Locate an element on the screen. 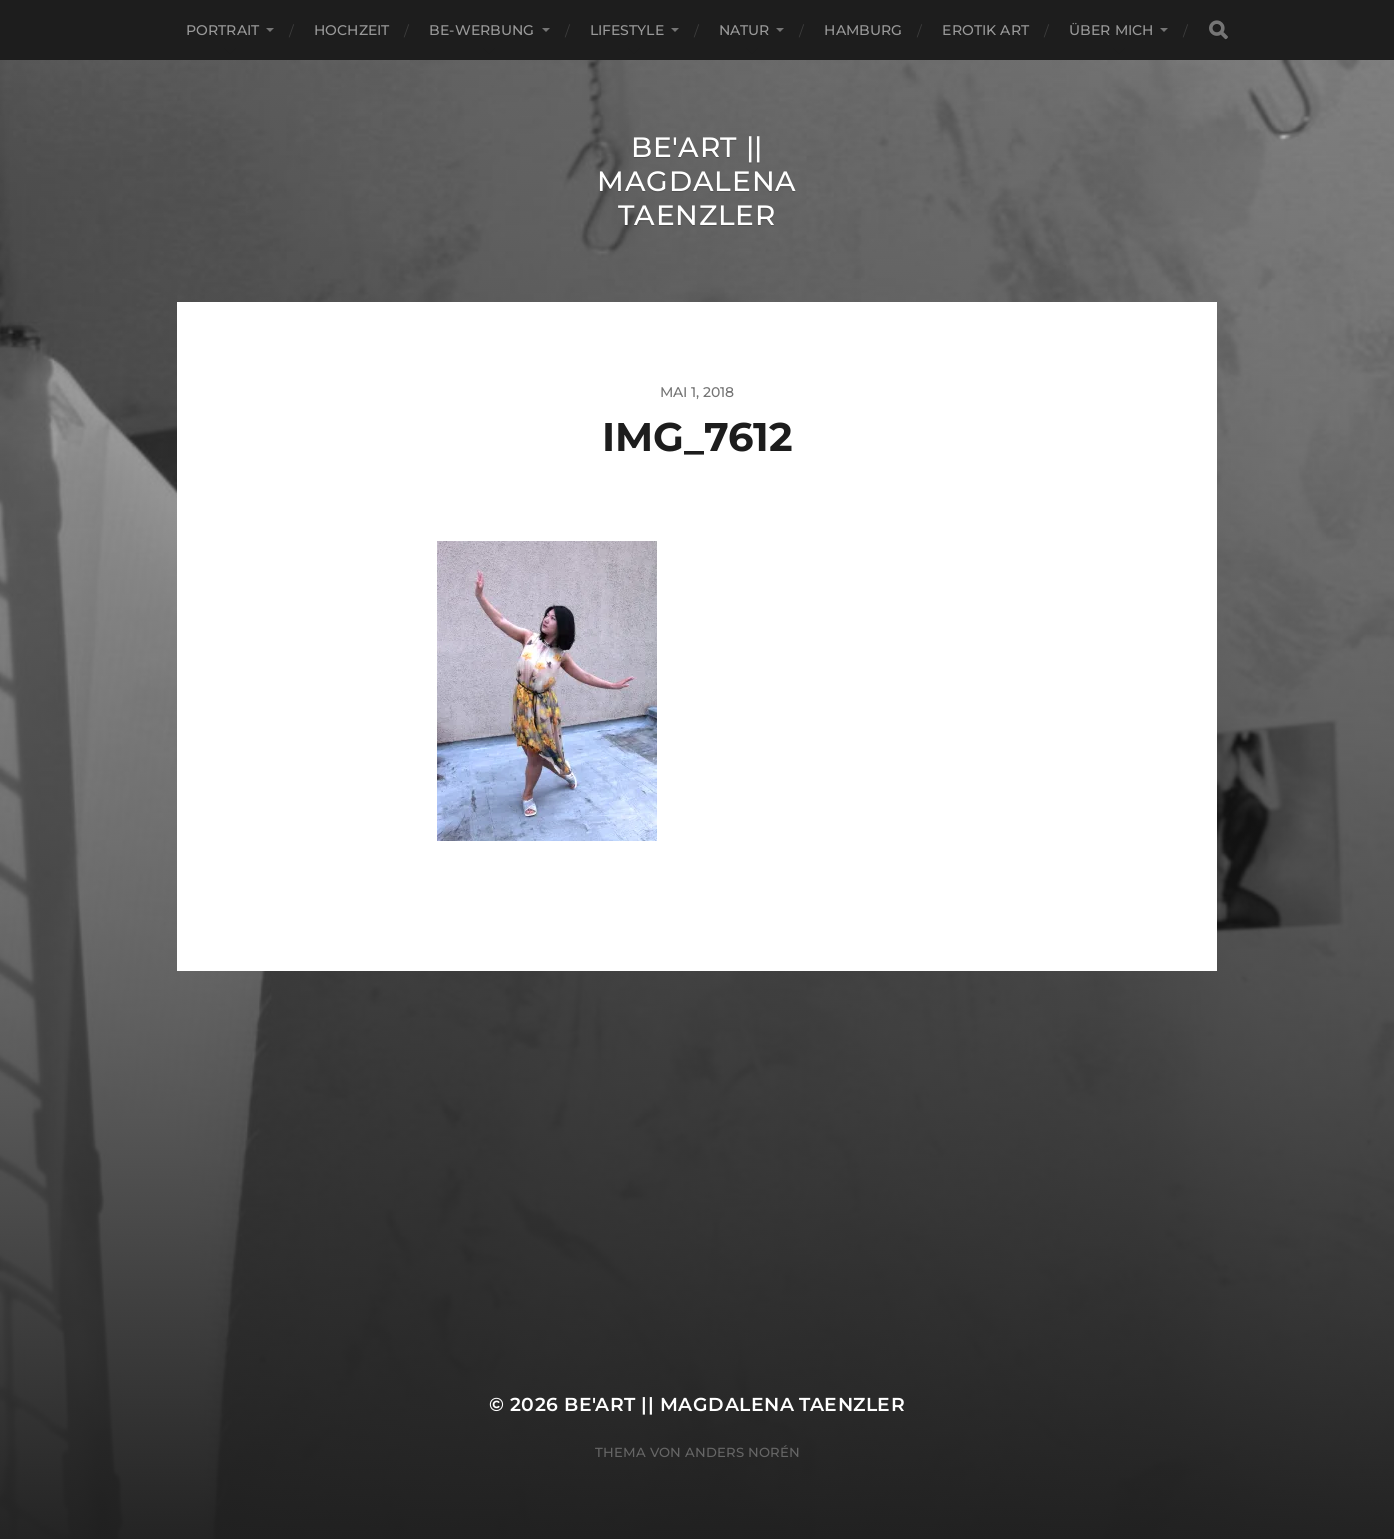 The width and height of the screenshot is (1394, 1539). Be-Werbung is located at coordinates (481, 30).